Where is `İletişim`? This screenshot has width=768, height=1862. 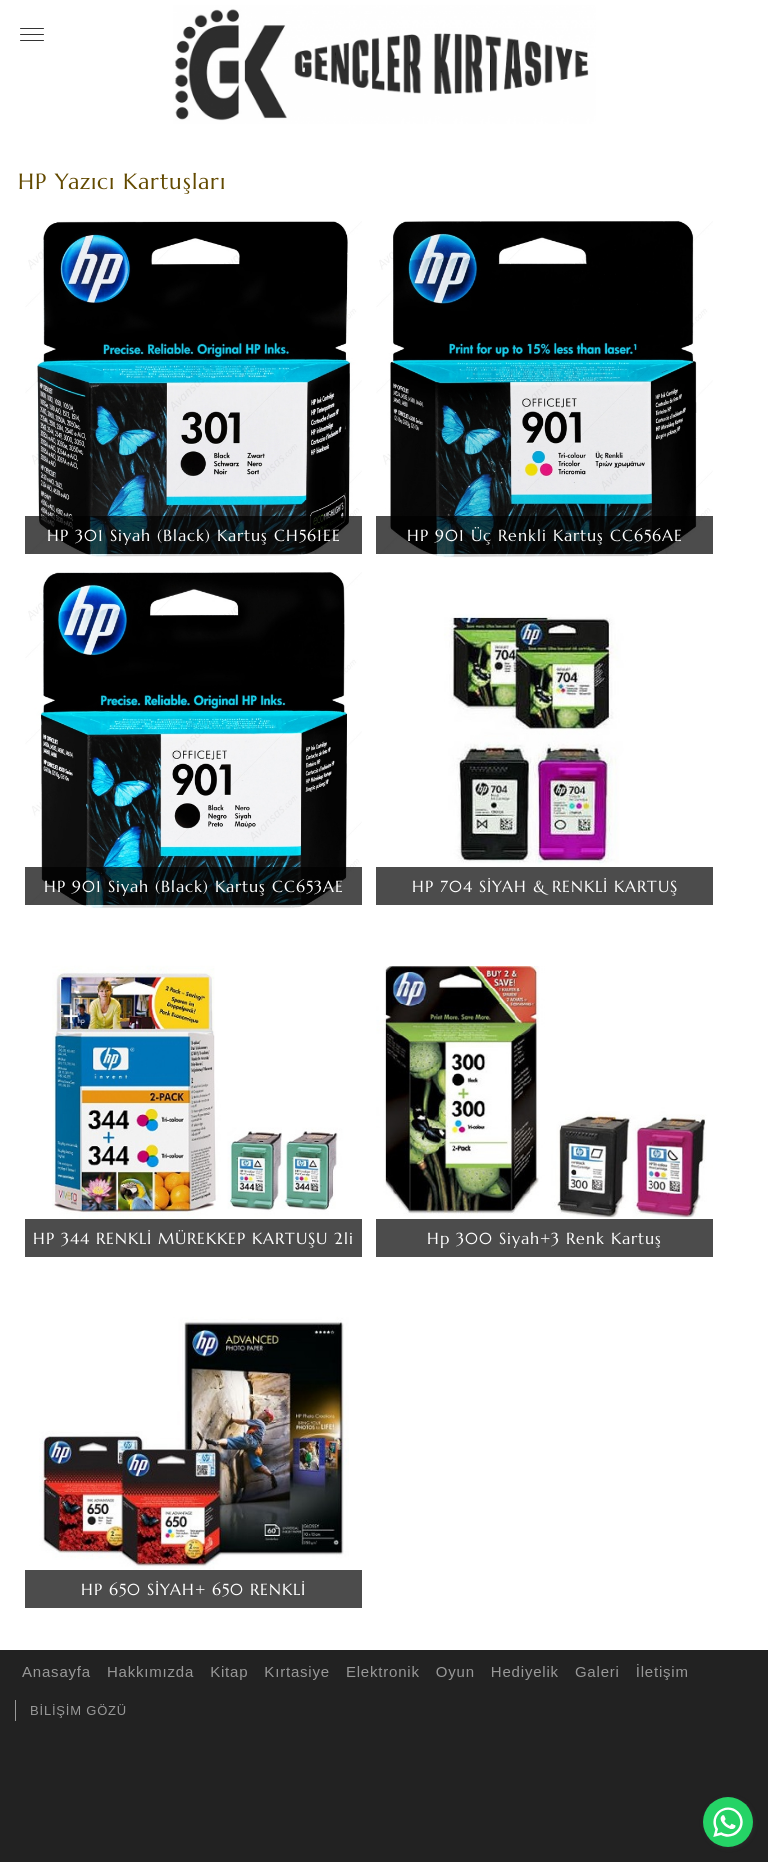
İletişim is located at coordinates (659, 1671).